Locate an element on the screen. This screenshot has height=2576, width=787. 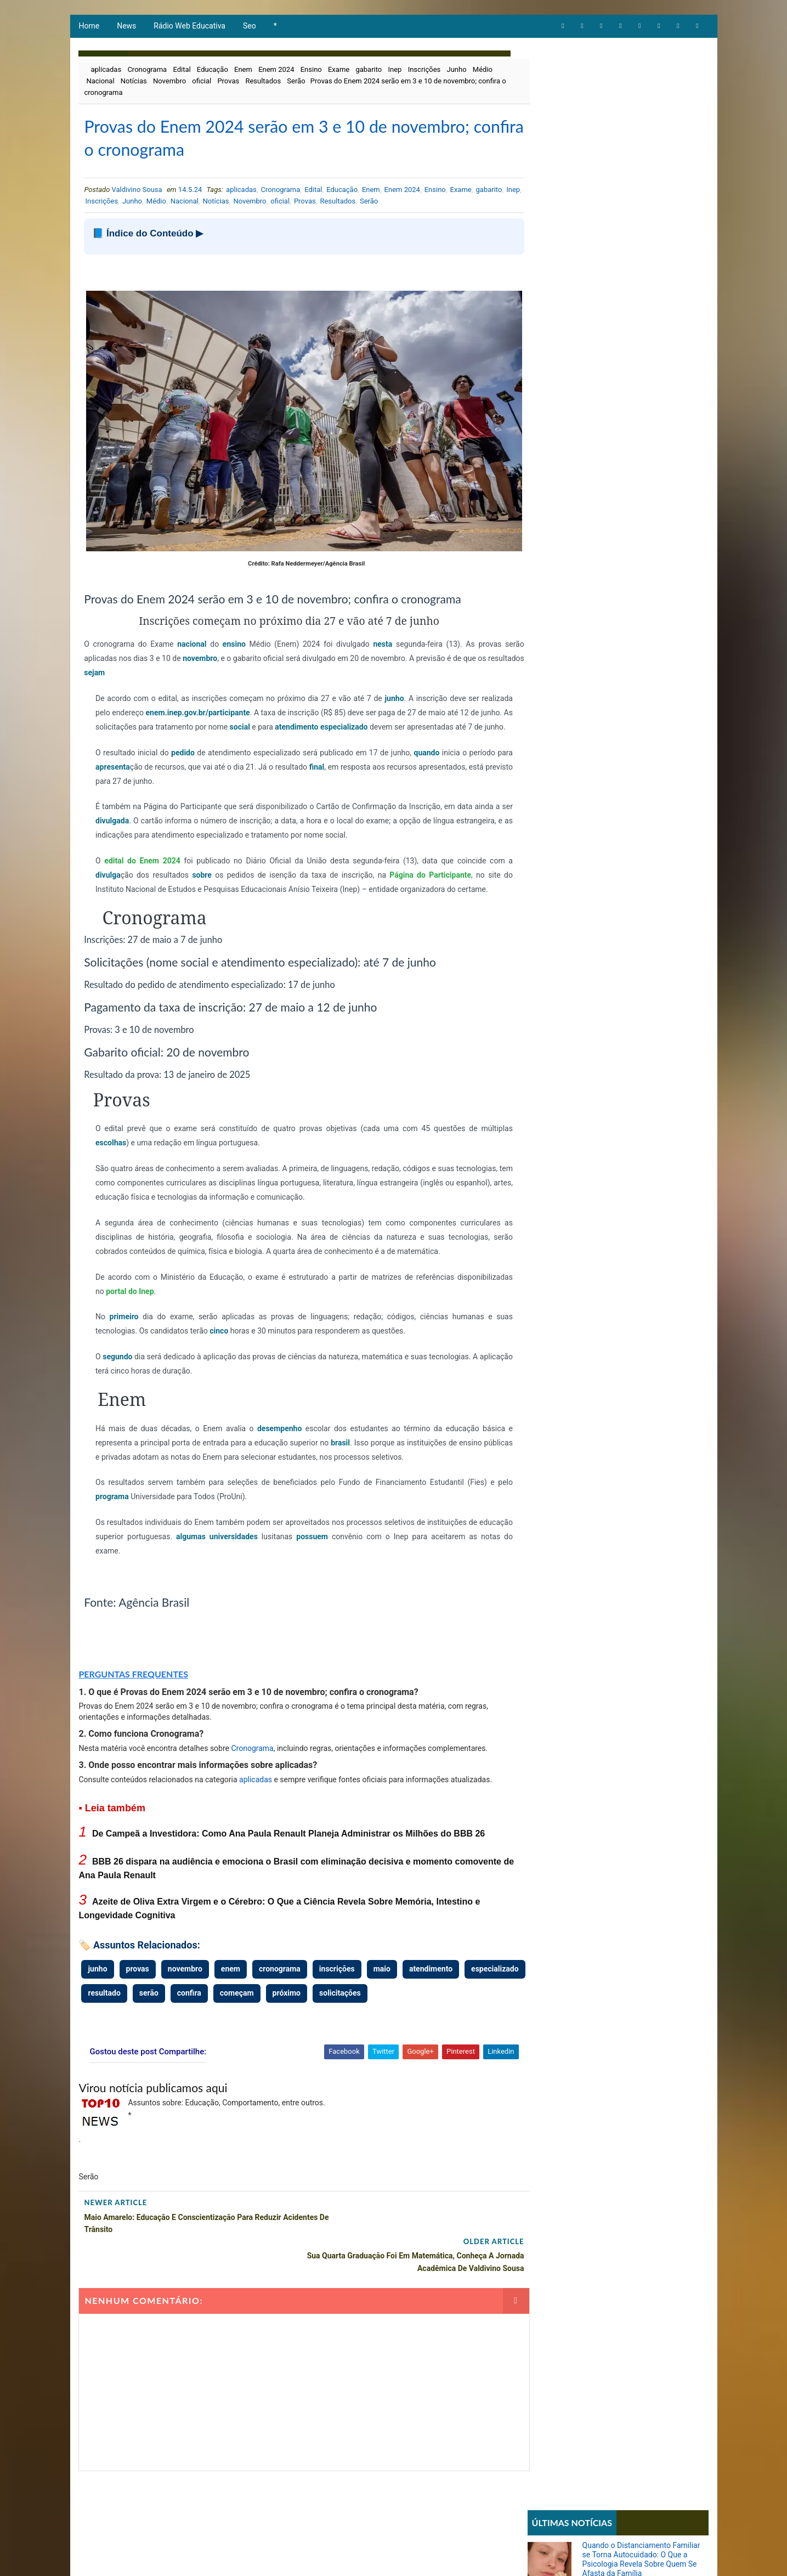
algumas is located at coordinates (222, 1542).